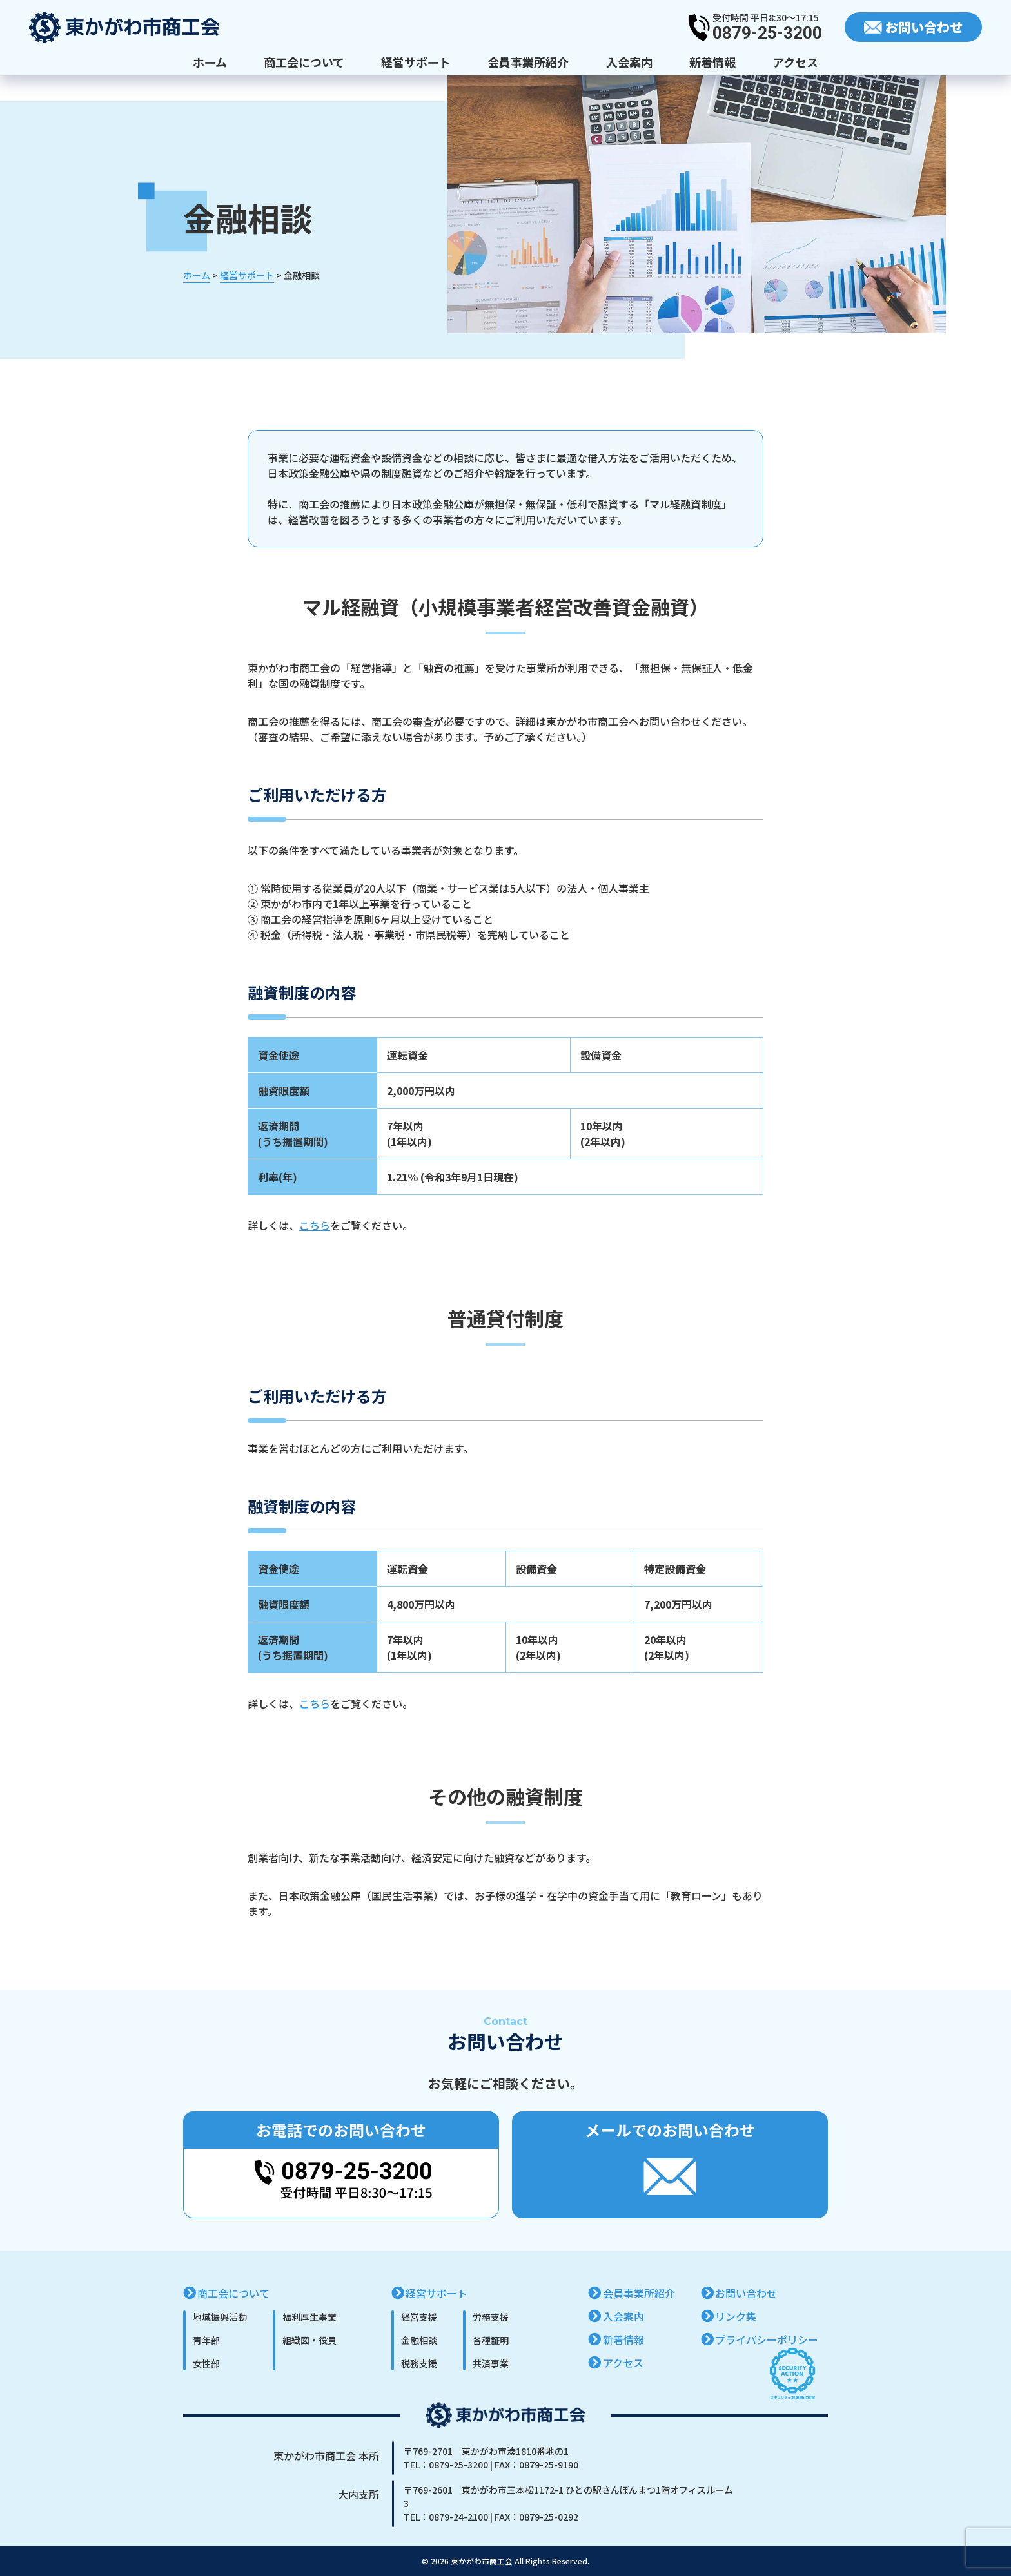 The image size is (1011, 2576). Describe the element at coordinates (629, 61) in the screenshot. I see `入会案内` at that location.